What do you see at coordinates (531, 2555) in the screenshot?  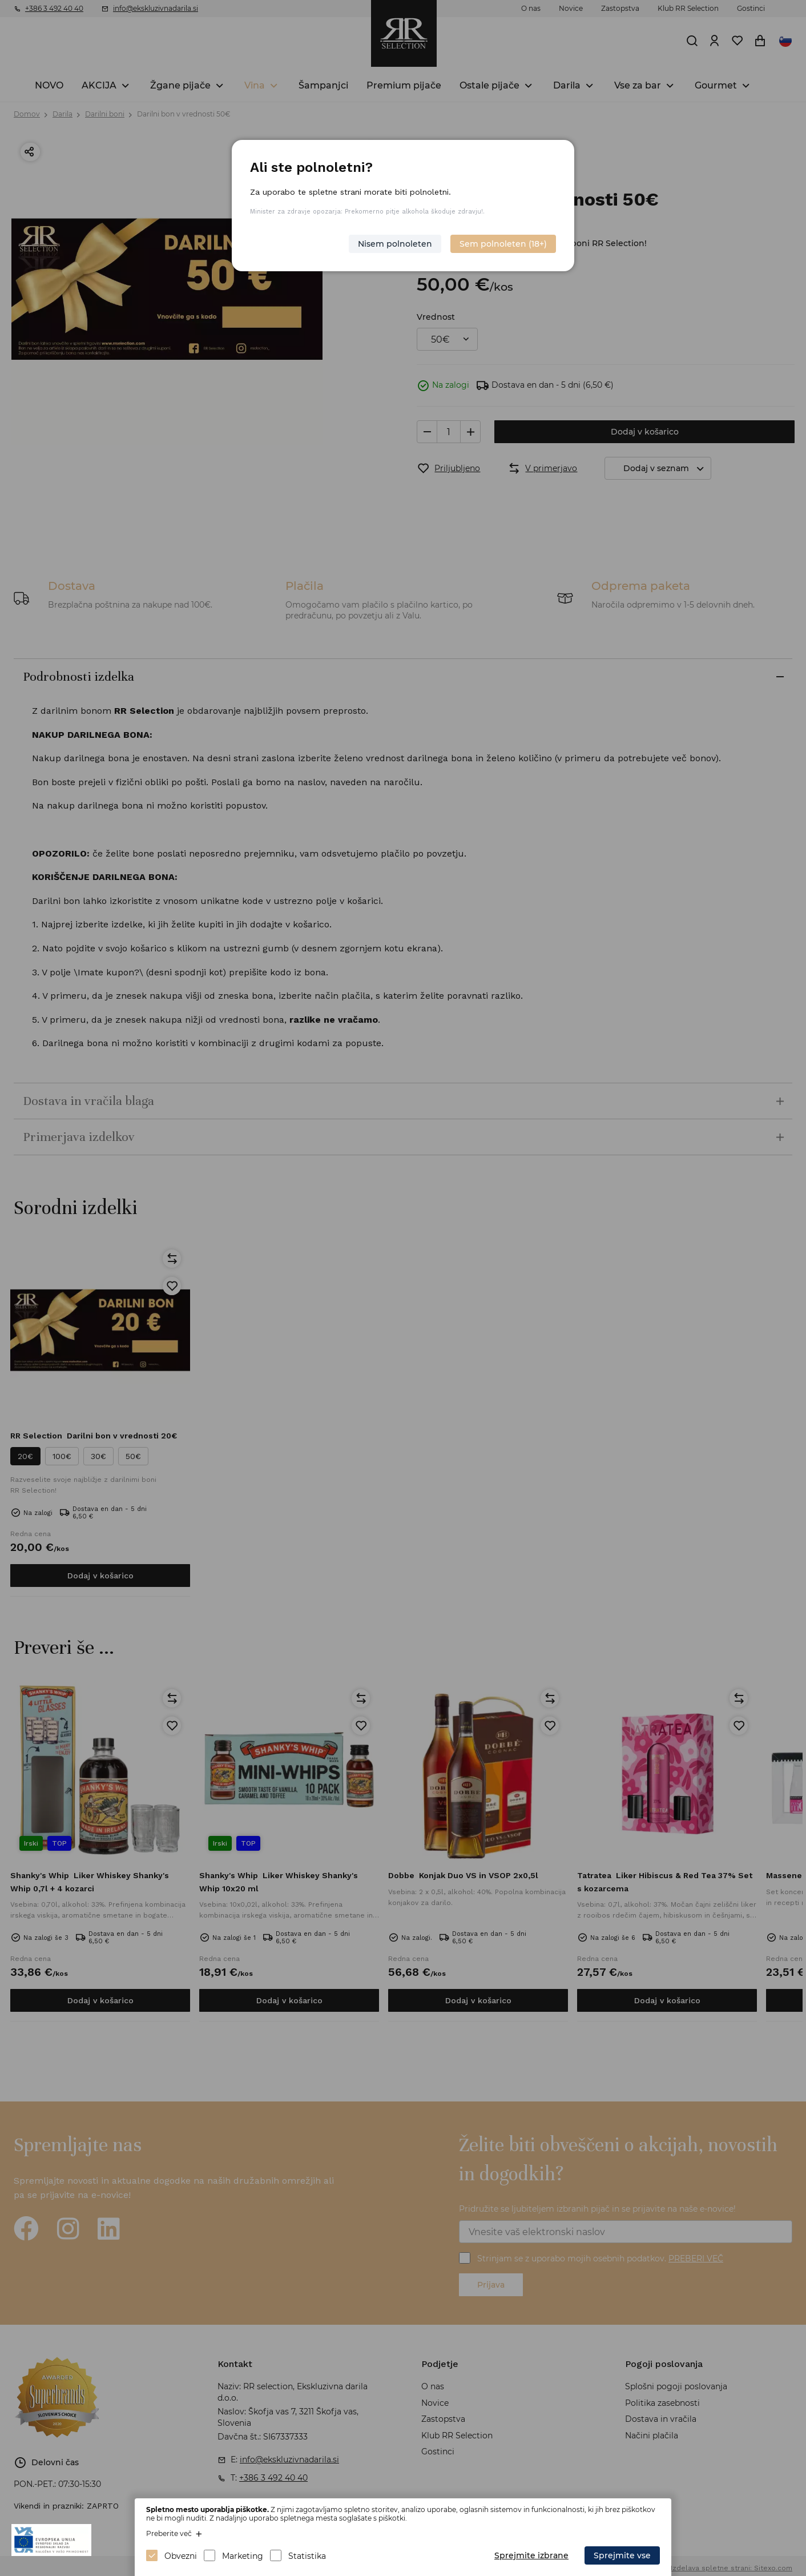 I see `Sprejmite izbrane` at bounding box center [531, 2555].